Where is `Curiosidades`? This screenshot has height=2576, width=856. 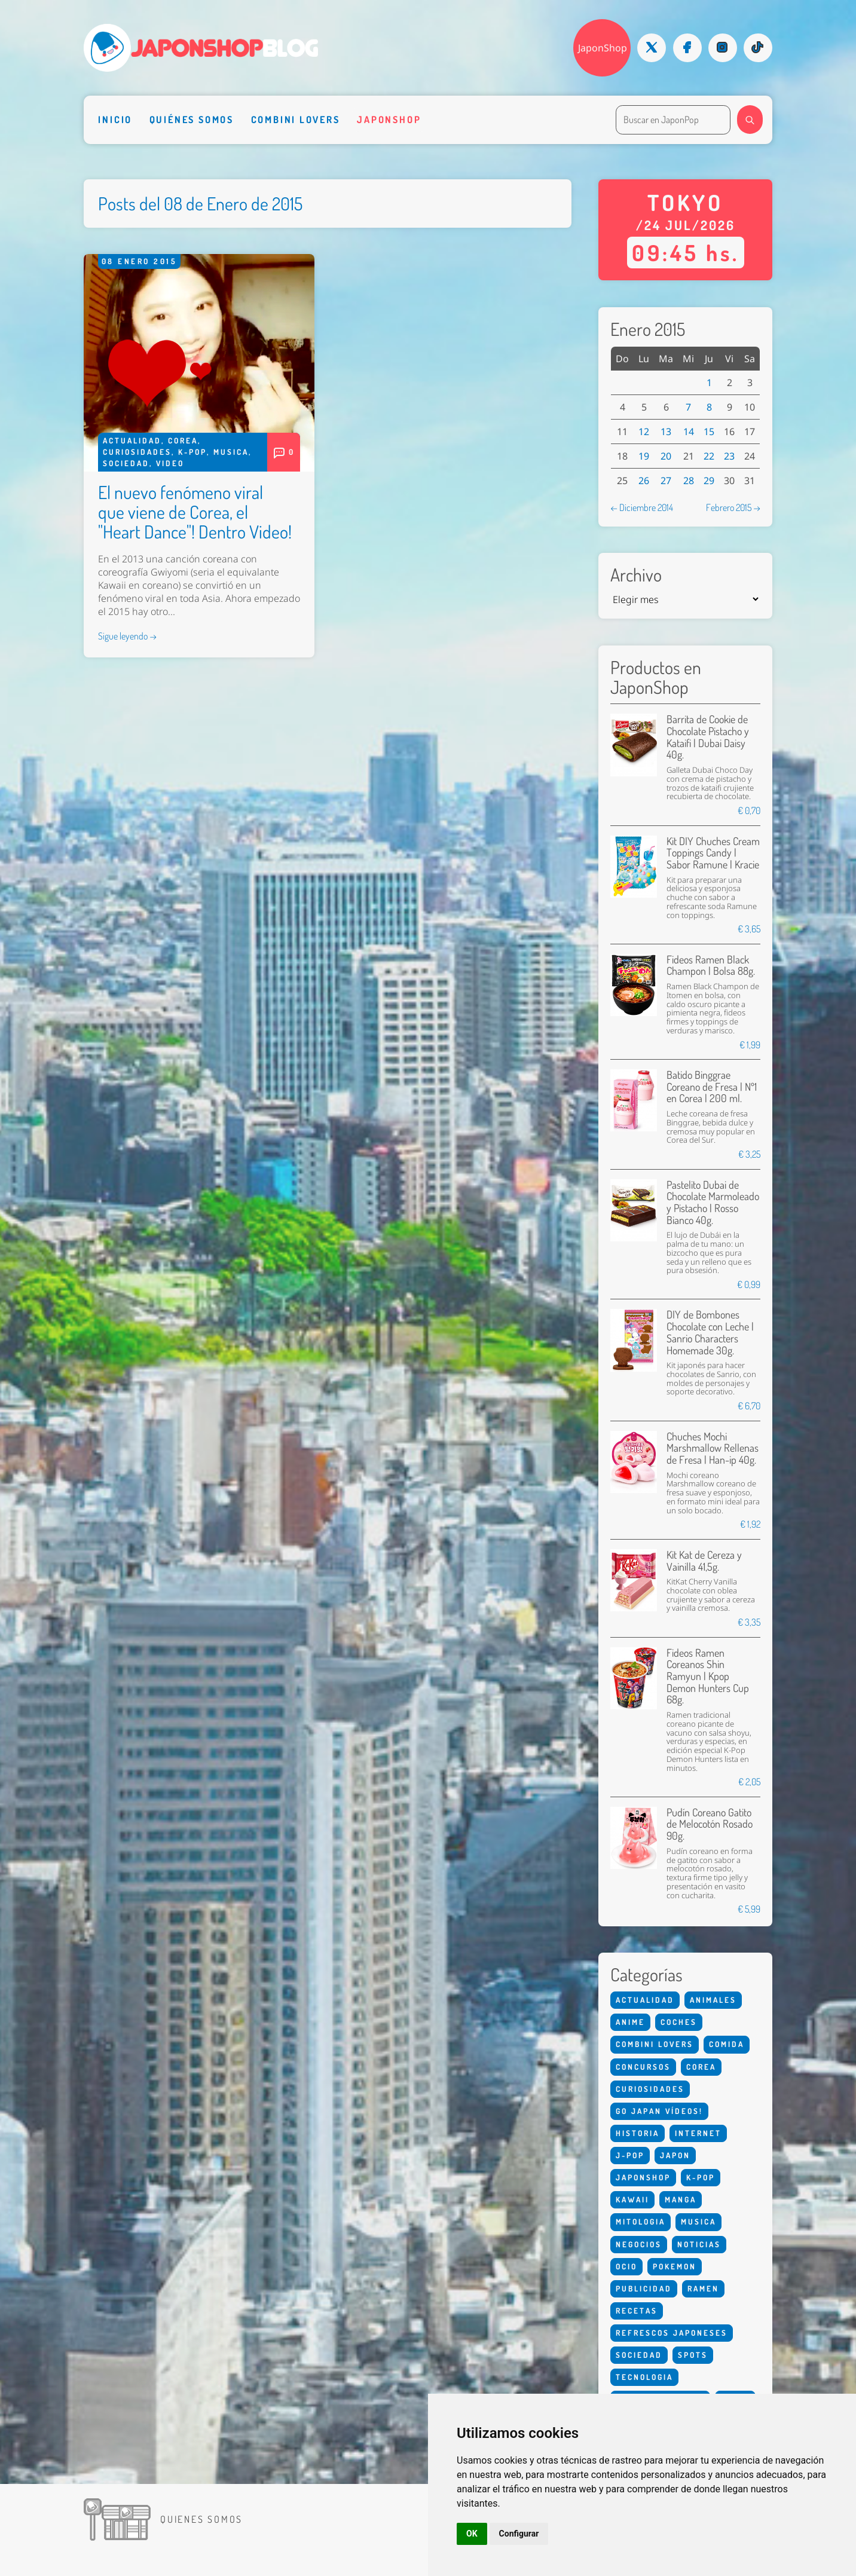
Curiosidades is located at coordinates (137, 452).